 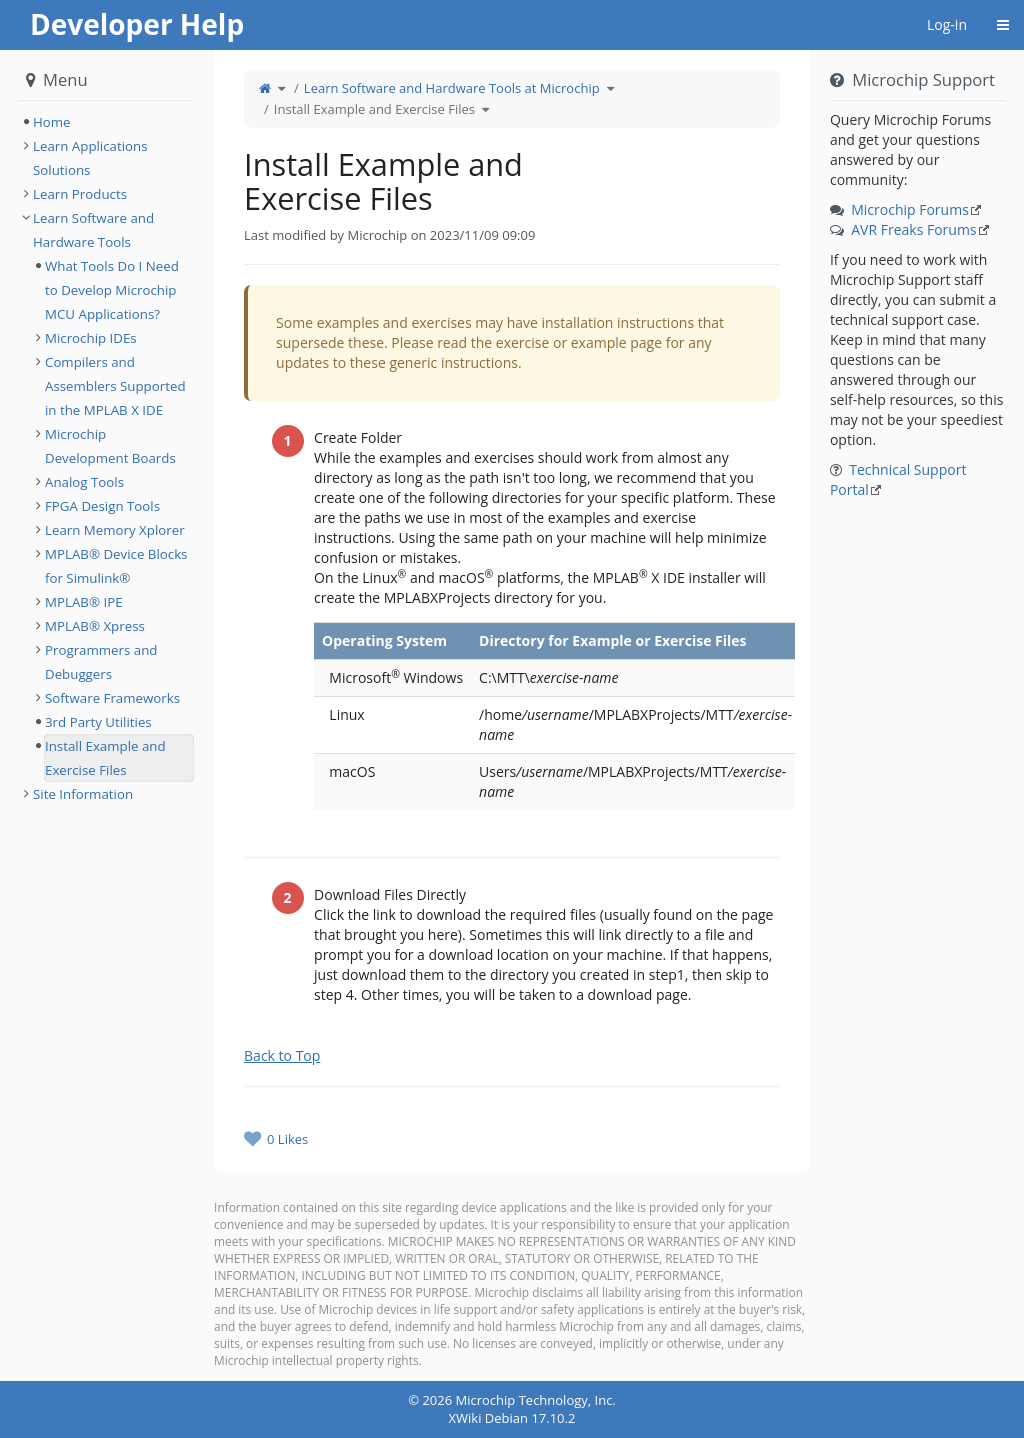 I want to click on Back to Top, so click(x=282, y=1055).